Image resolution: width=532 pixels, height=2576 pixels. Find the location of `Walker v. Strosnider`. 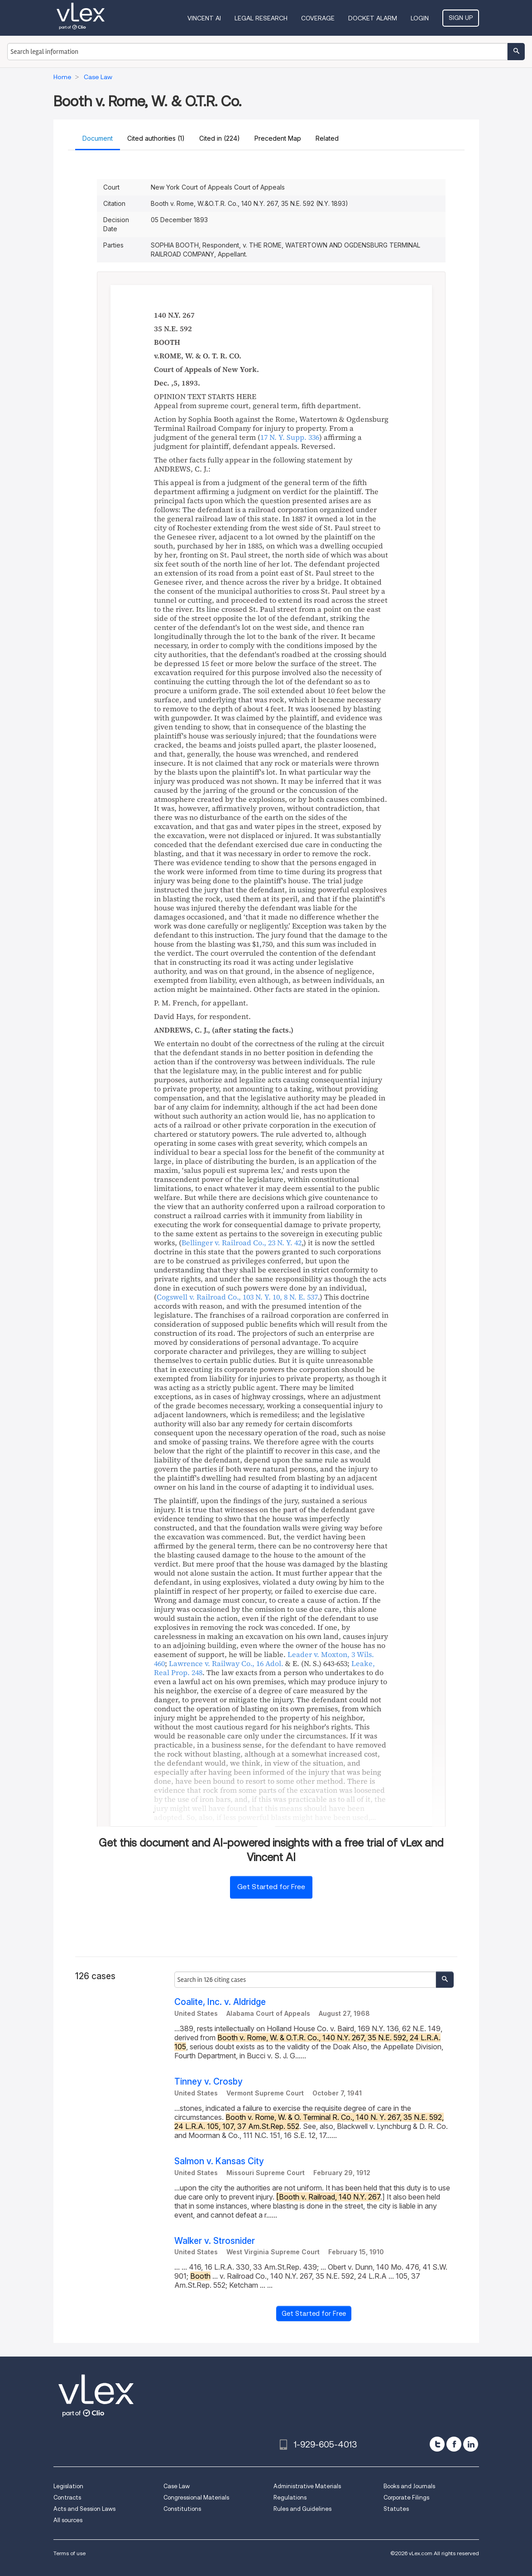

Walker v. Strosnider is located at coordinates (214, 2241).